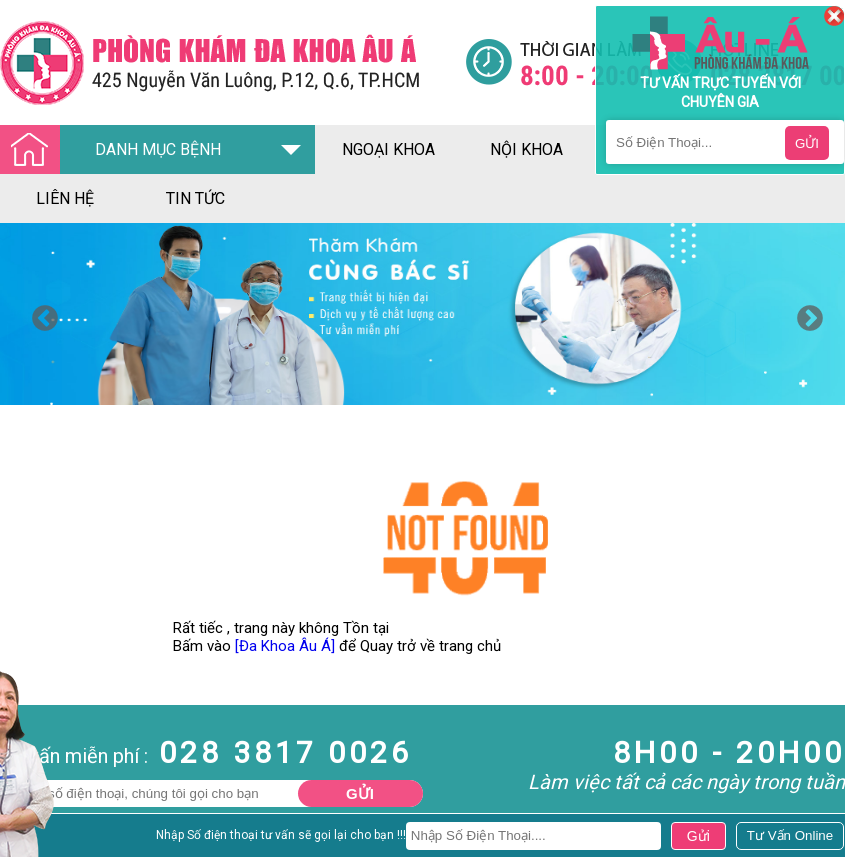  Describe the element at coordinates (40, 314) in the screenshot. I see `Previous [button]` at that location.